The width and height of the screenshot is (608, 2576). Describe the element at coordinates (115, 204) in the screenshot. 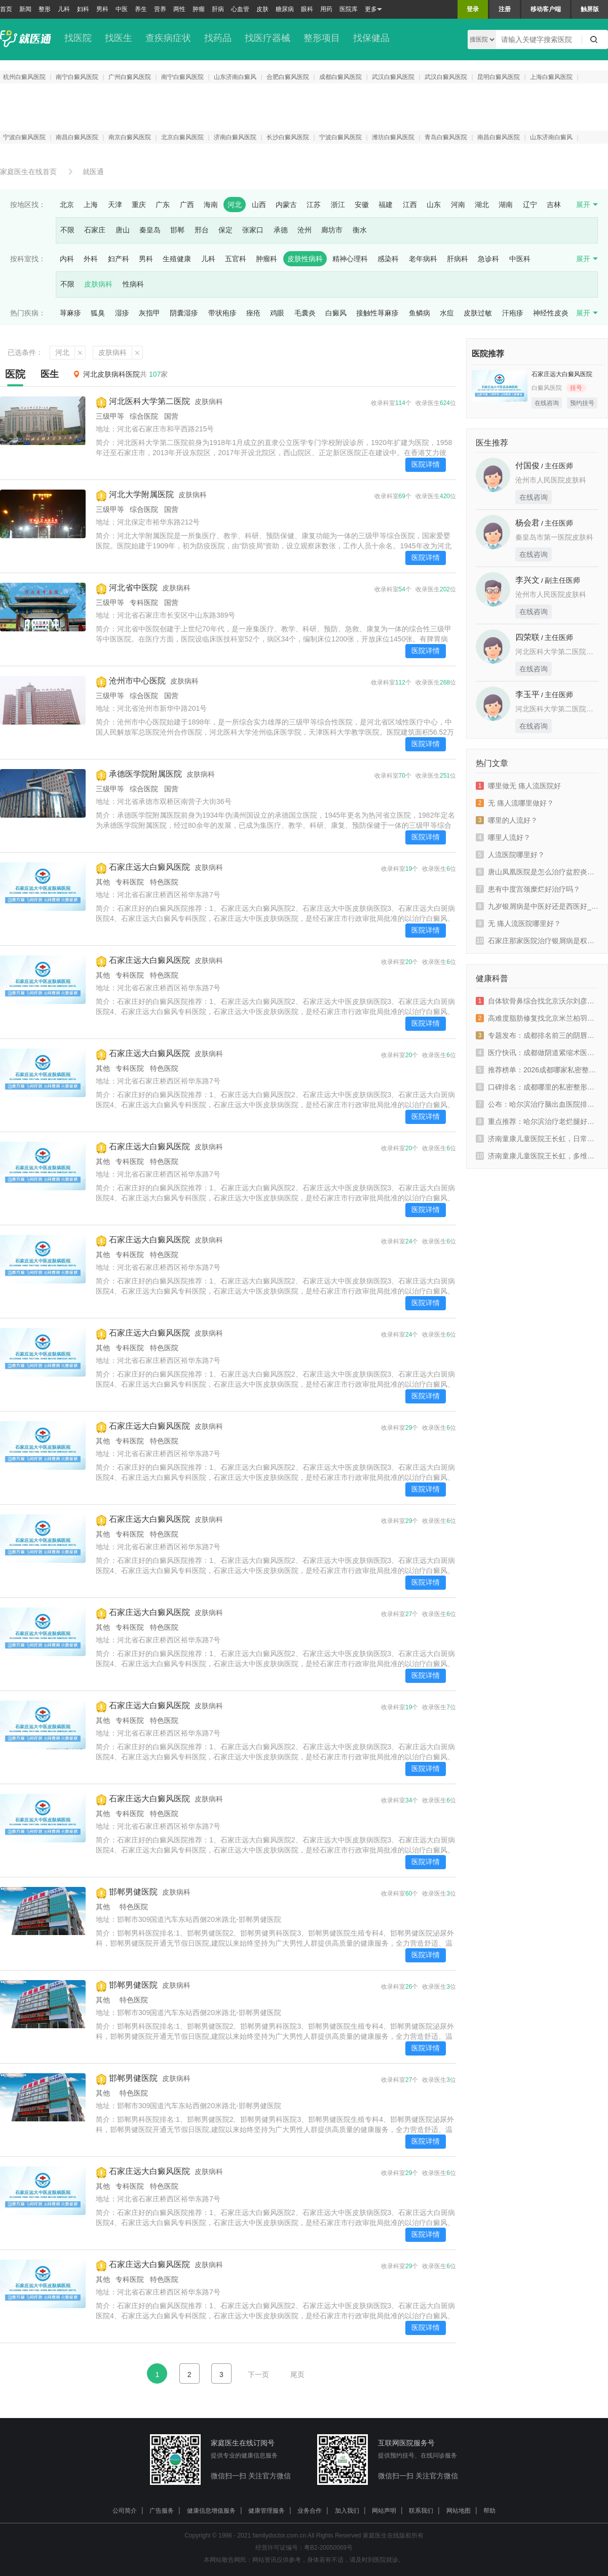

I see `天津` at that location.